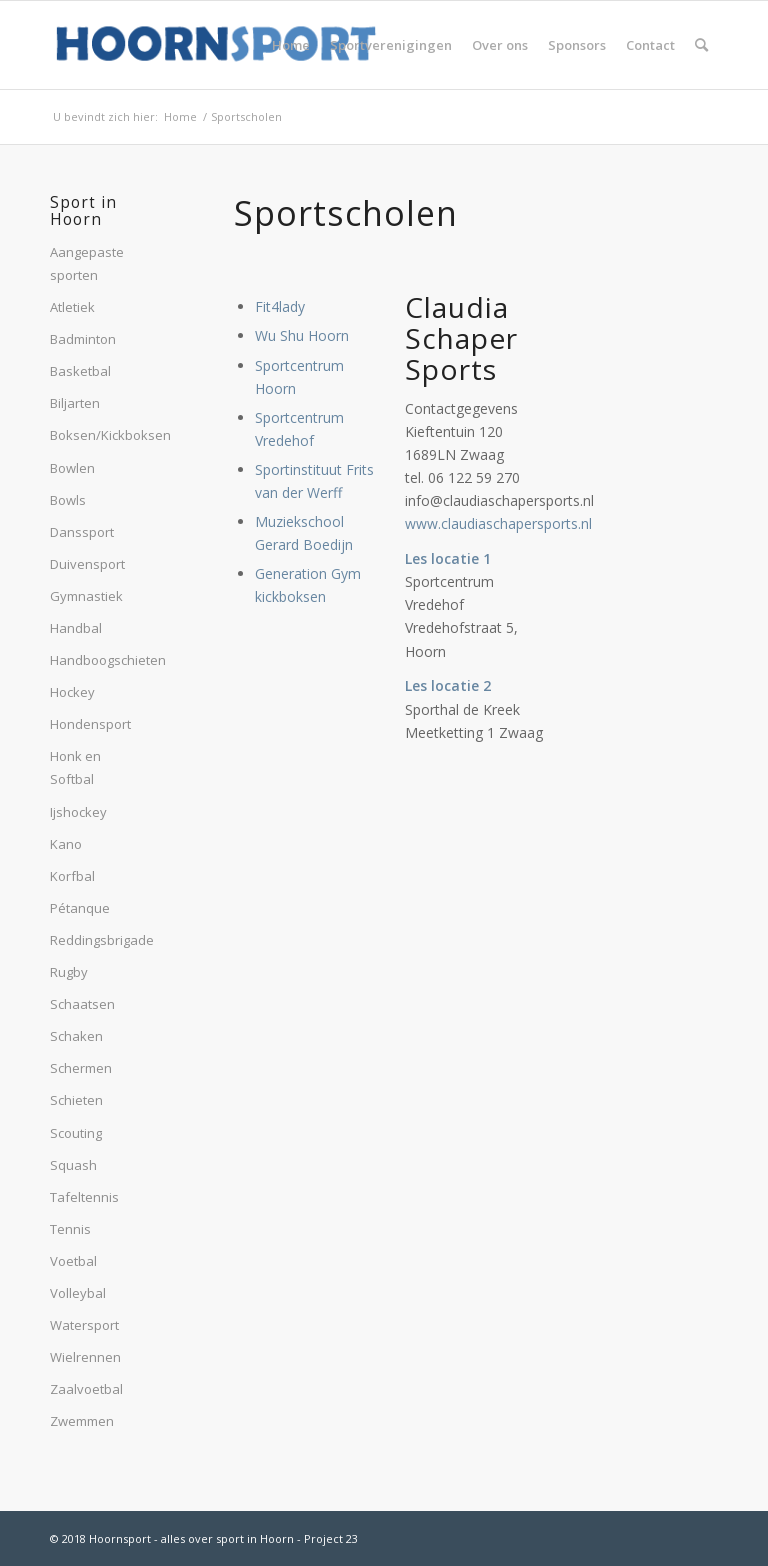 The image size is (768, 1566). Describe the element at coordinates (73, 1165) in the screenshot. I see `Squash` at that location.